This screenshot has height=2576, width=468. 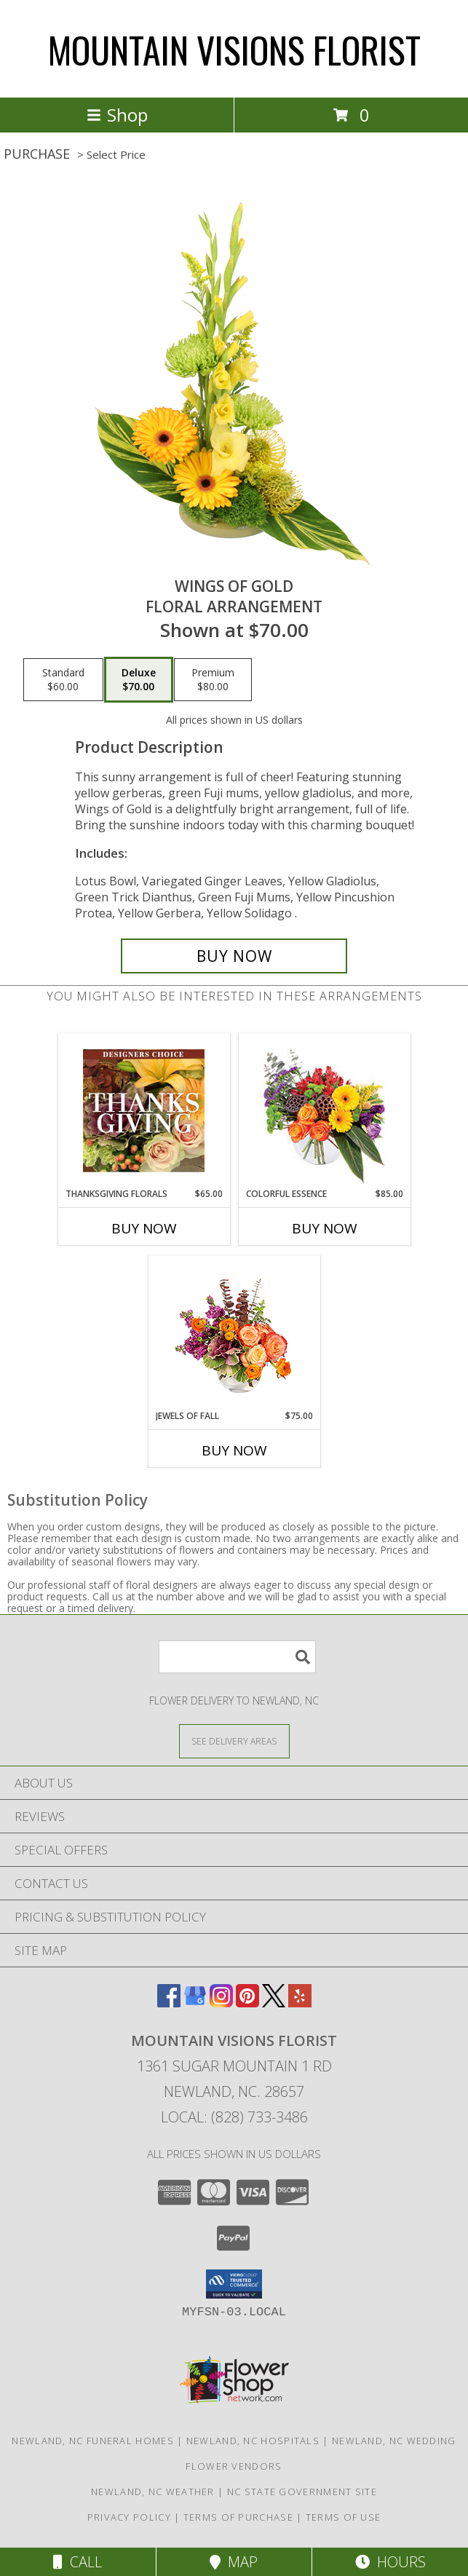 What do you see at coordinates (153, 2491) in the screenshot?
I see `Newland, NC Weather` at bounding box center [153, 2491].